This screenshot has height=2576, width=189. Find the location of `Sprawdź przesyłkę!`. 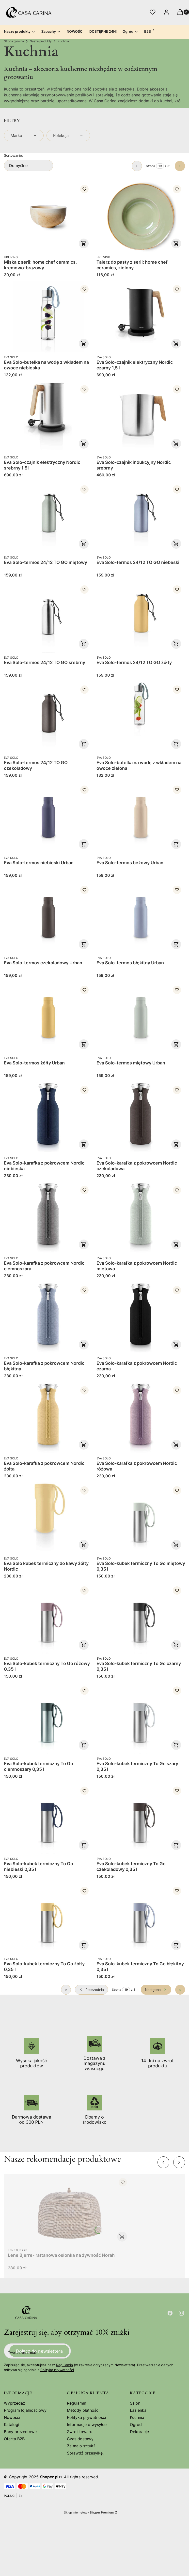

Sprawdź przesyłkę! is located at coordinates (85, 2453).